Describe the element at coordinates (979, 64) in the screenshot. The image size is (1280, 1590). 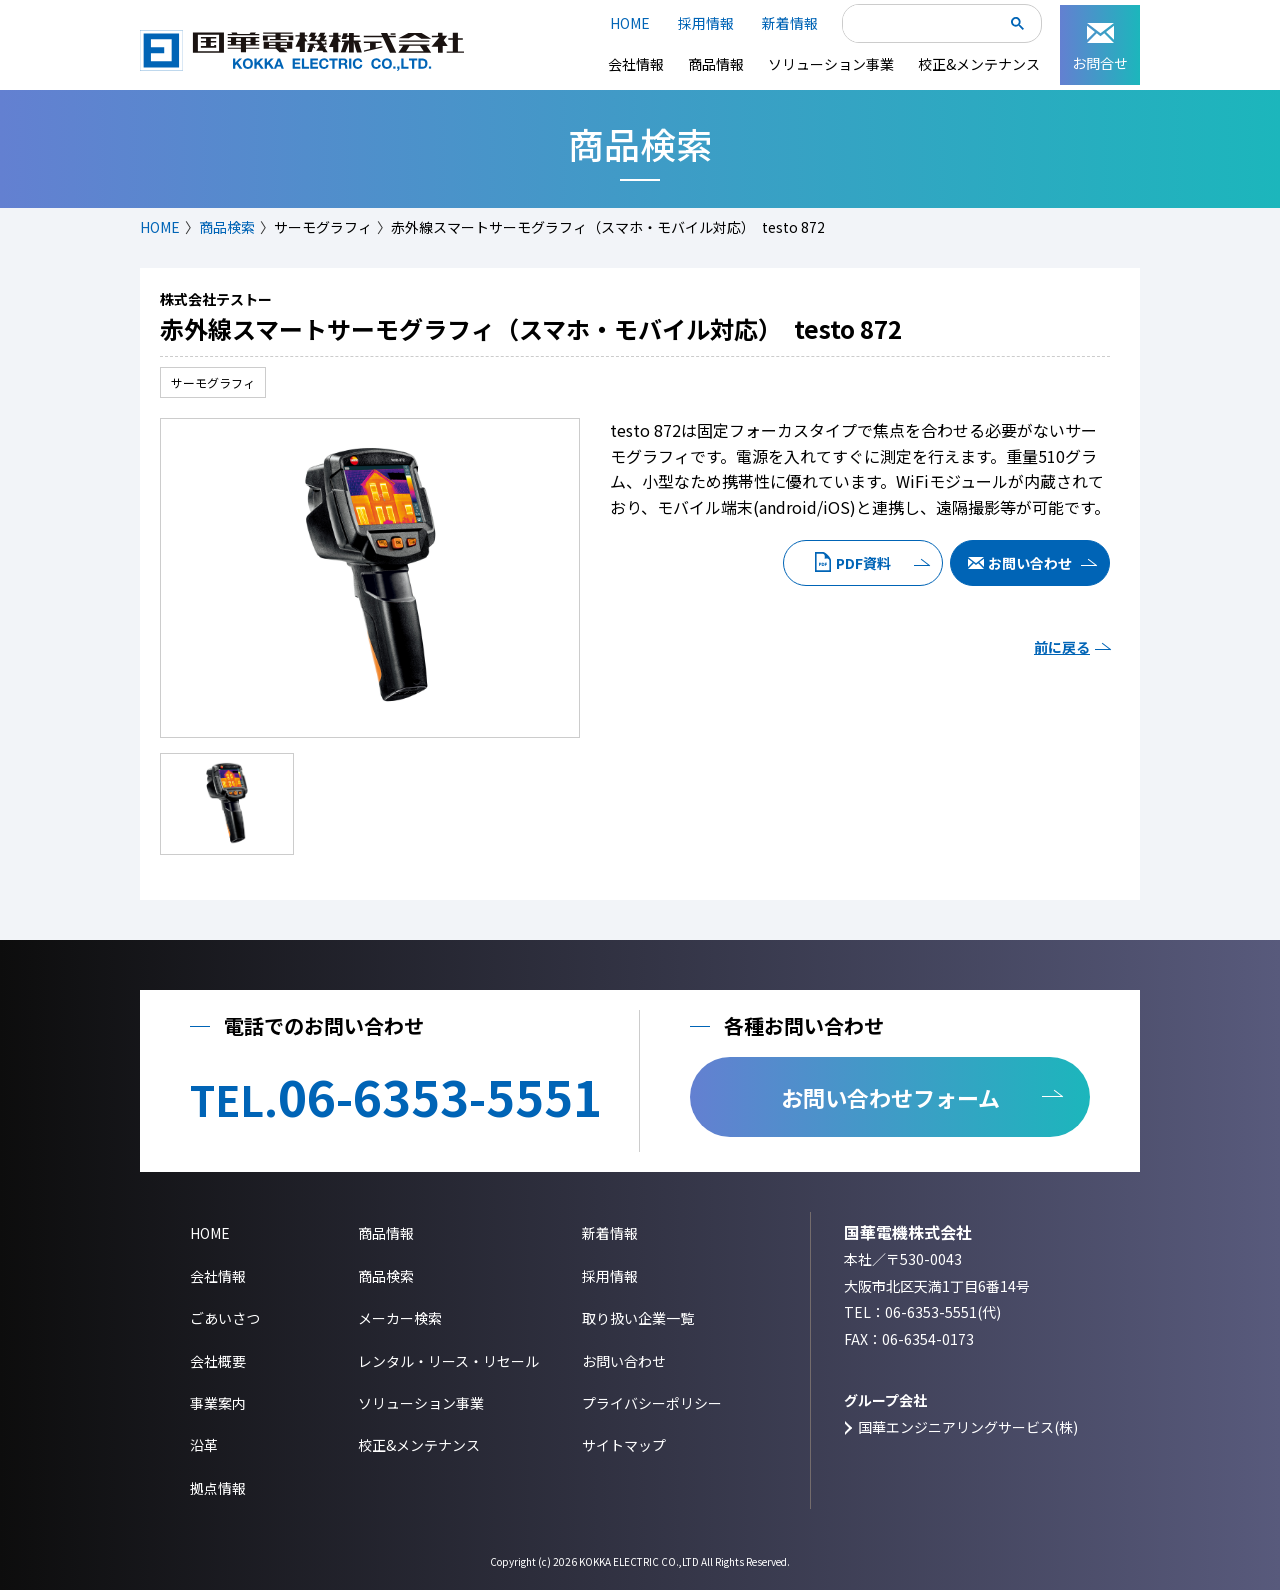
I see `校正&メンテナンス` at that location.